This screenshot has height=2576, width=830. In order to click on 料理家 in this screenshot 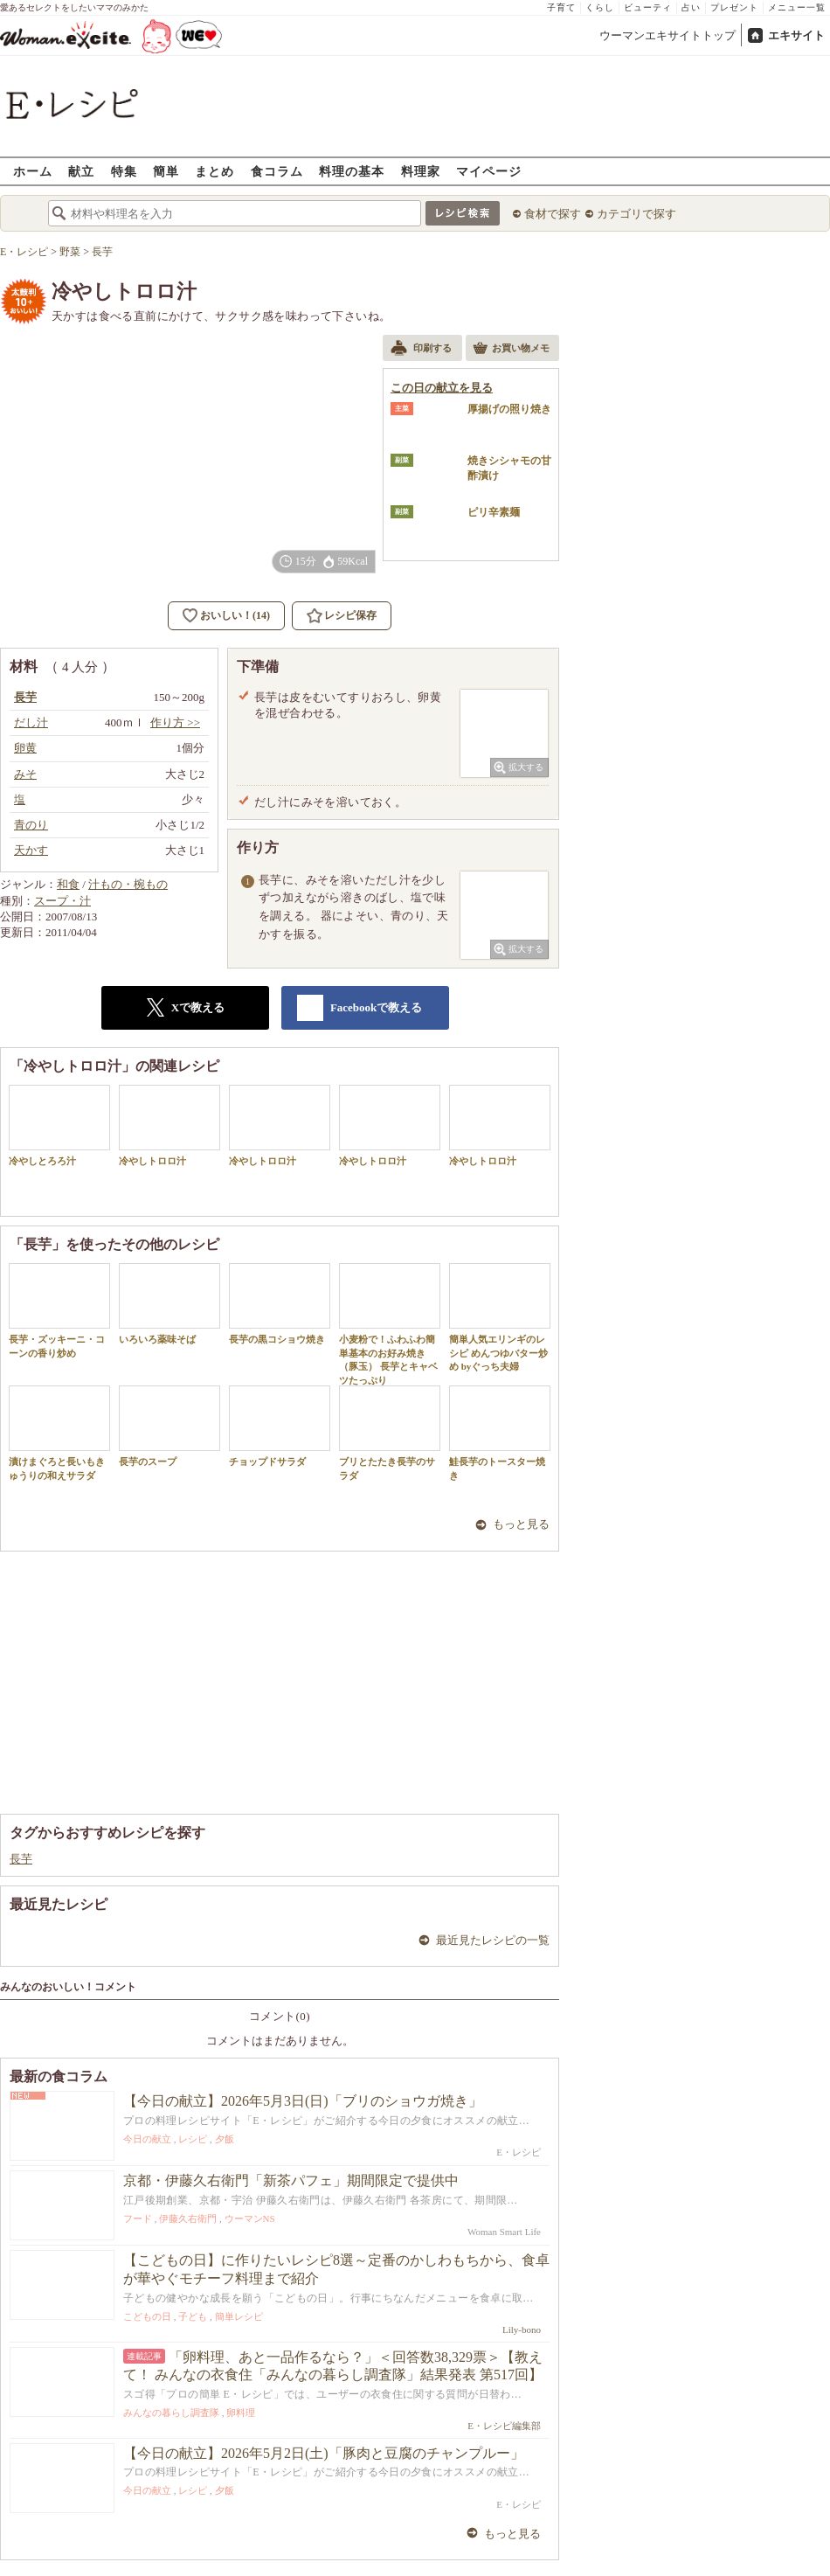, I will do `click(420, 171)`.